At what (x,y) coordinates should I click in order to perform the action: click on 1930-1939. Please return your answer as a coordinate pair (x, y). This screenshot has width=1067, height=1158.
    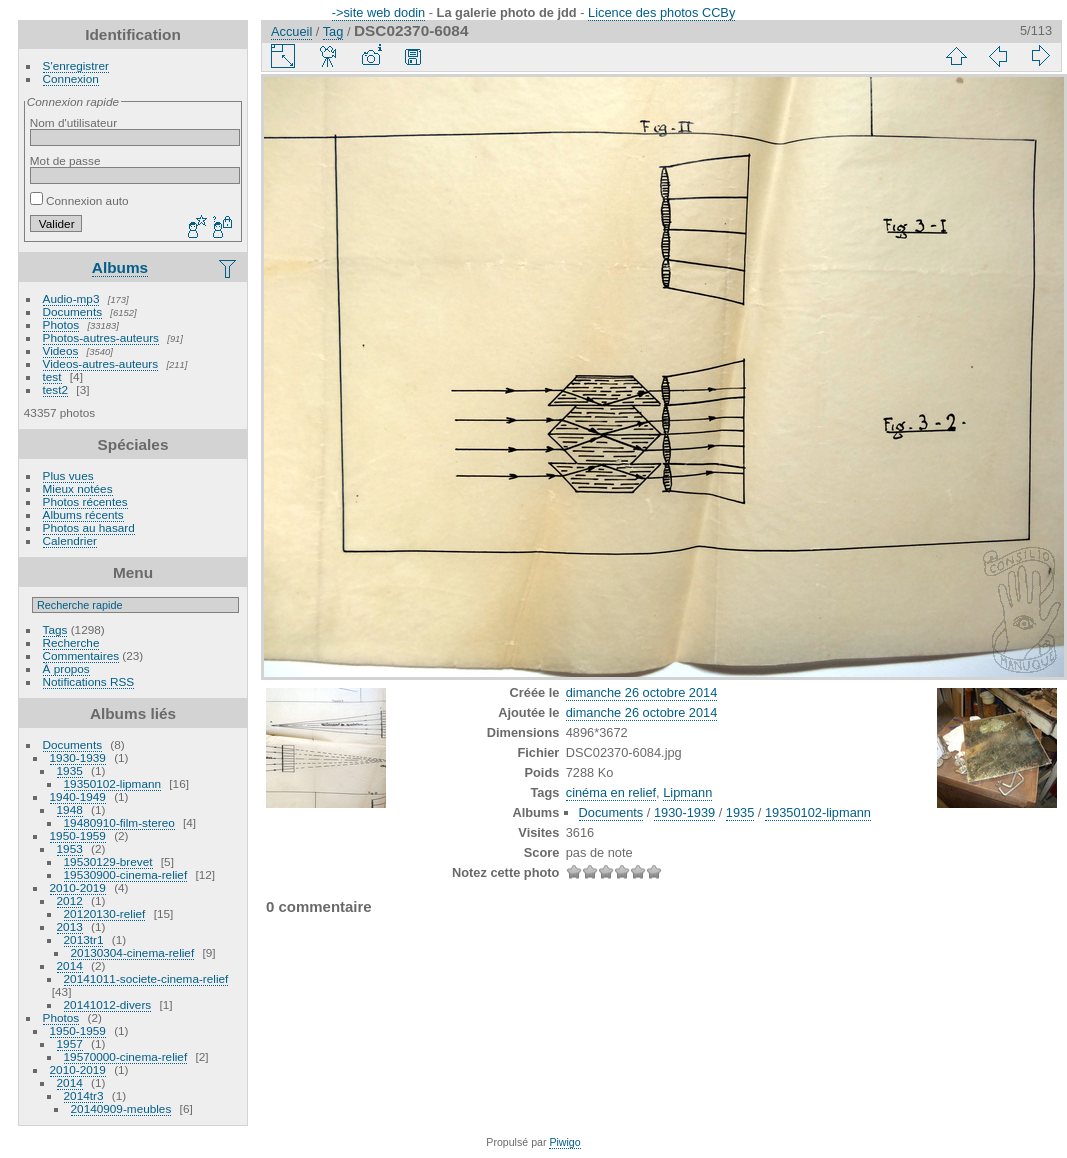
    Looking at the image, I should click on (78, 757).